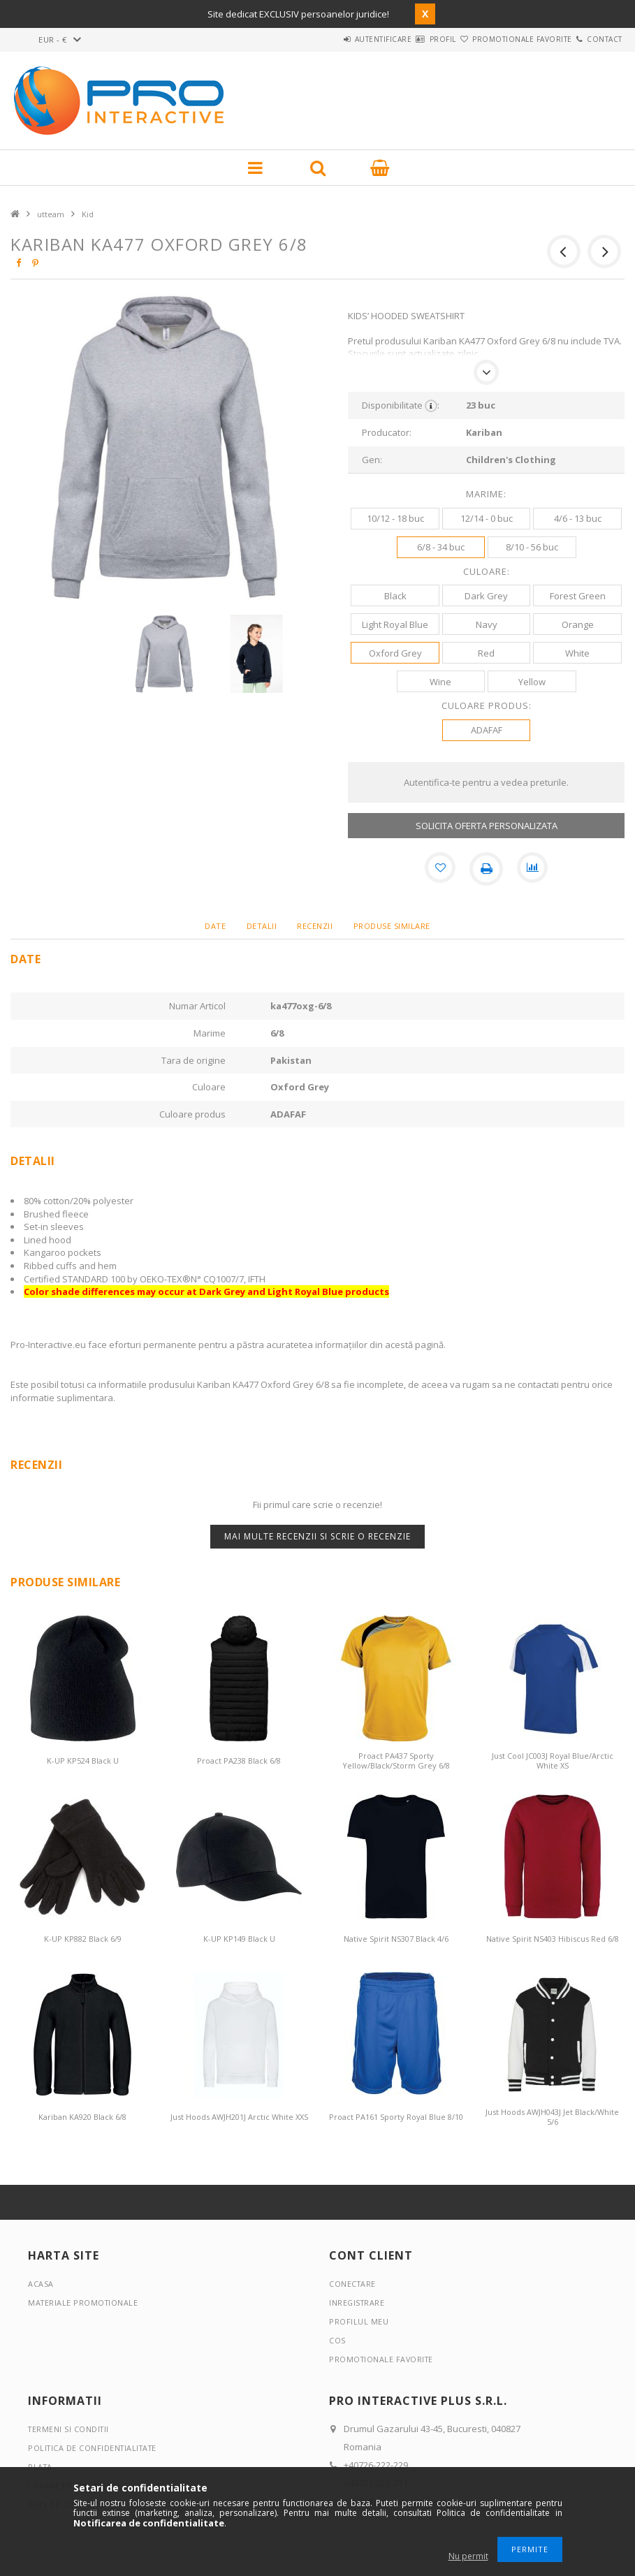 Image resolution: width=635 pixels, height=2576 pixels. I want to click on Conectare, so click(353, 2283).